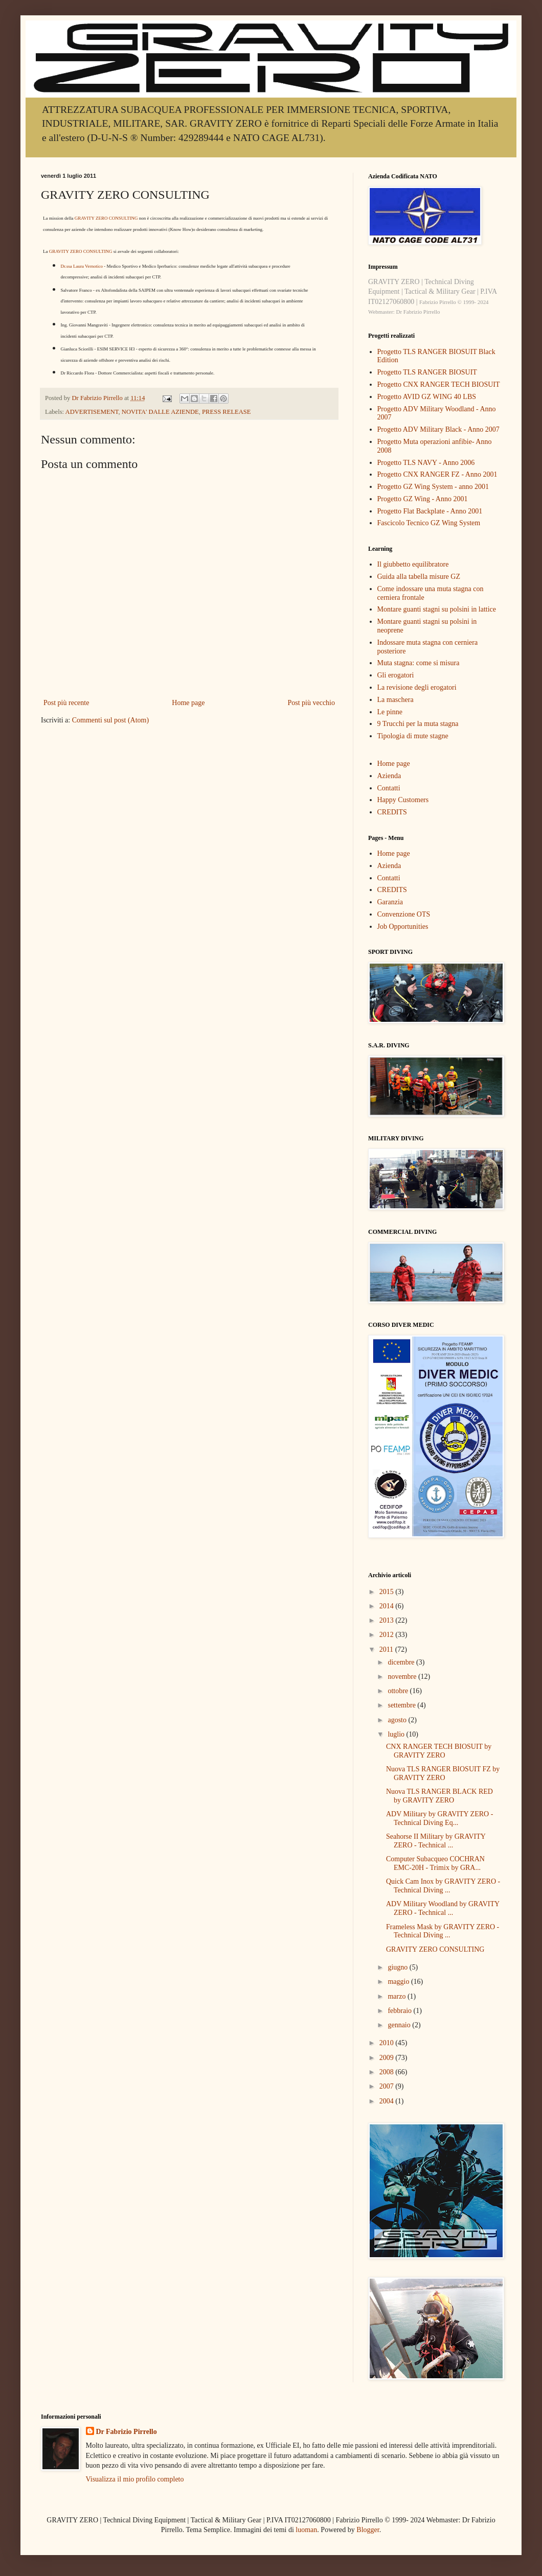 The width and height of the screenshot is (542, 2576). I want to click on Computer Subacqueo COCHRAN EMC-20H - Trimix by GRA..., so click(435, 1863).